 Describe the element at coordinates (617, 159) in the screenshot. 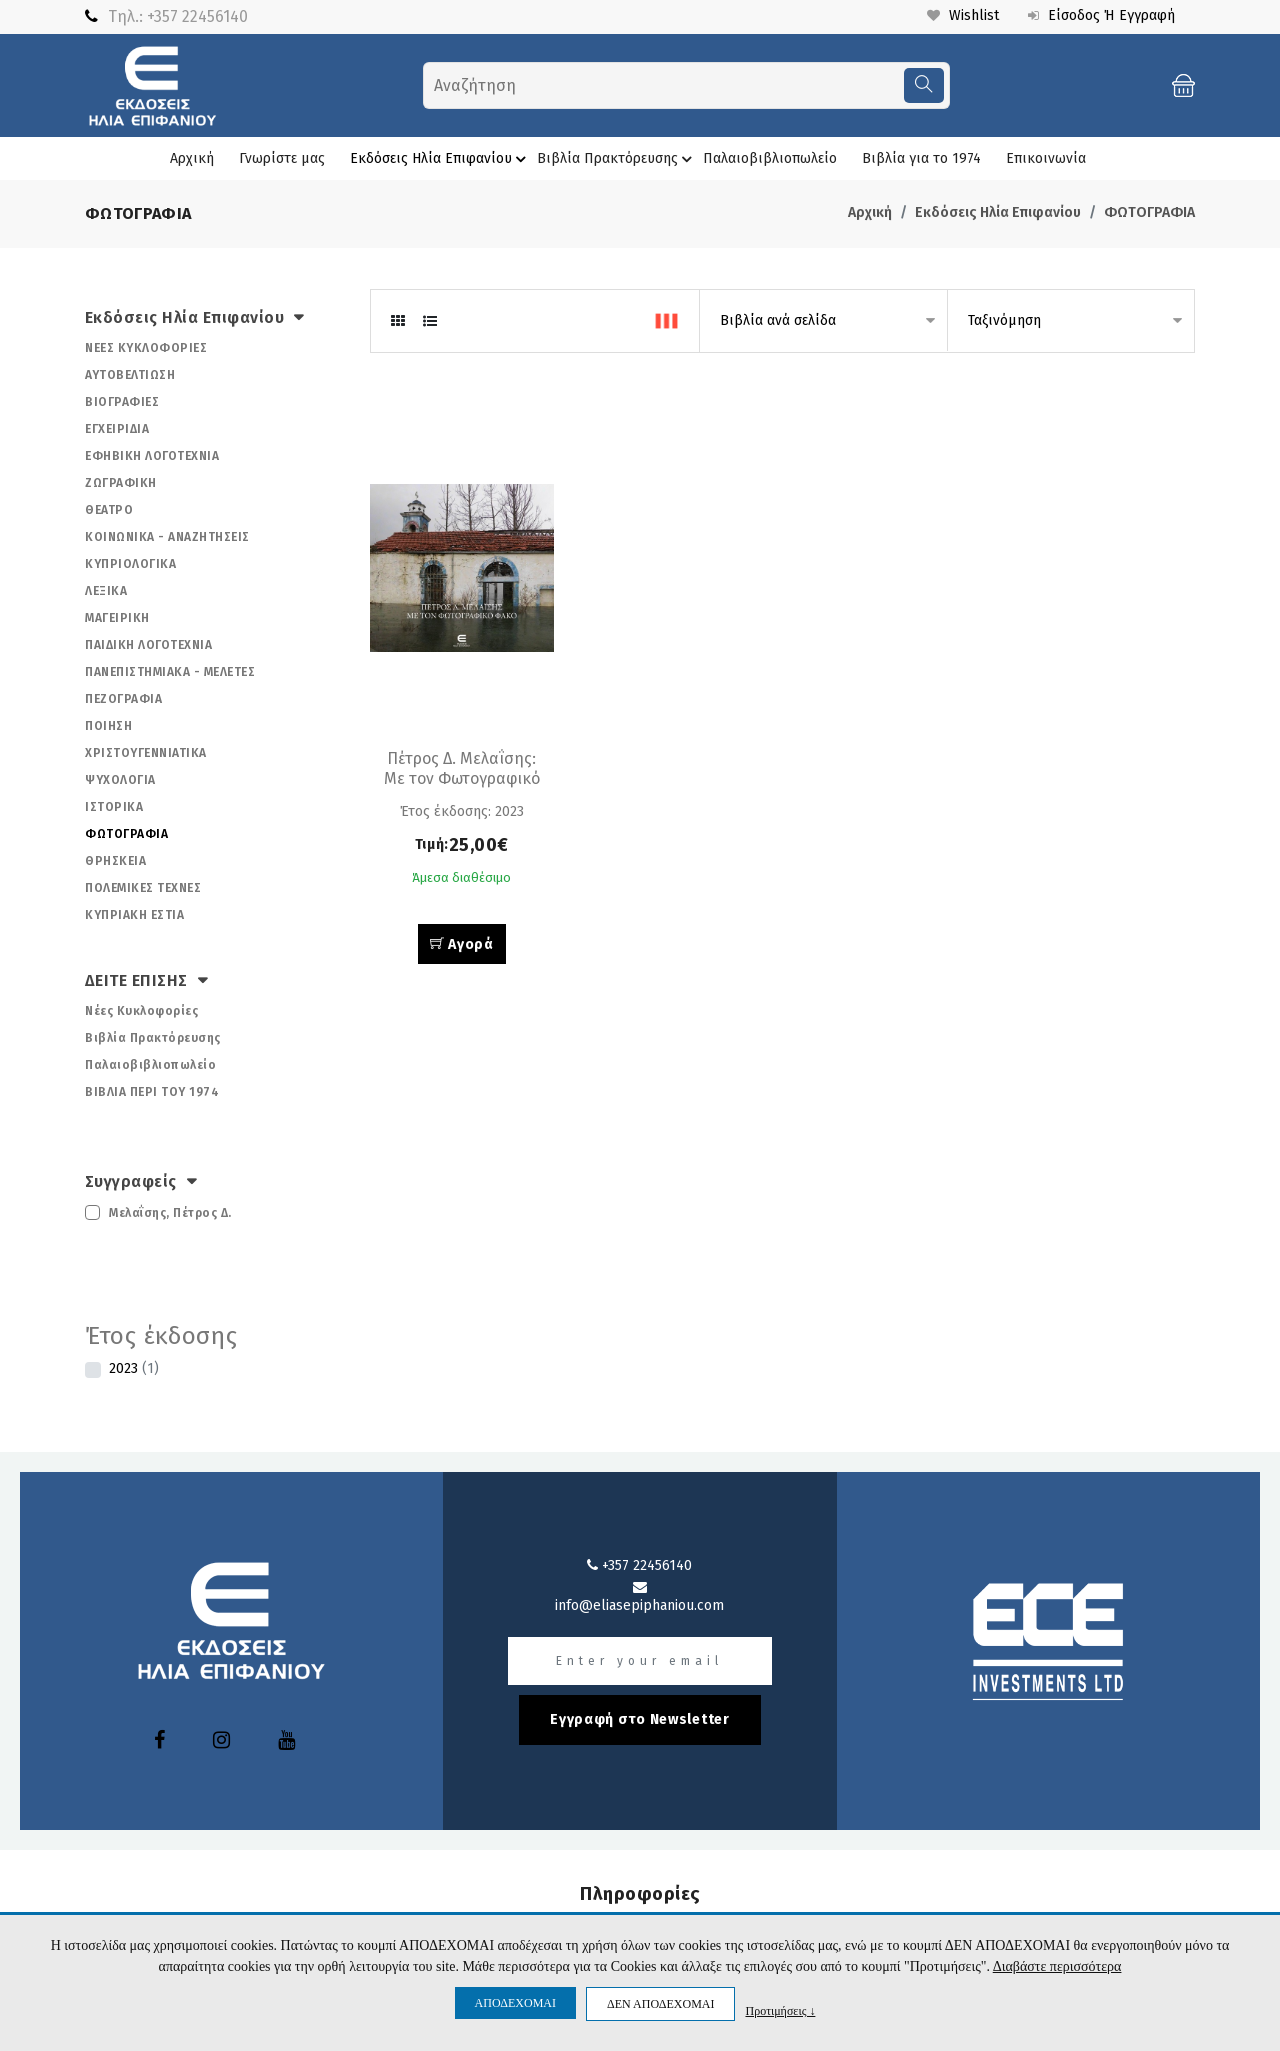

I see `Βιβλία Πρακτόρευσης` at that location.